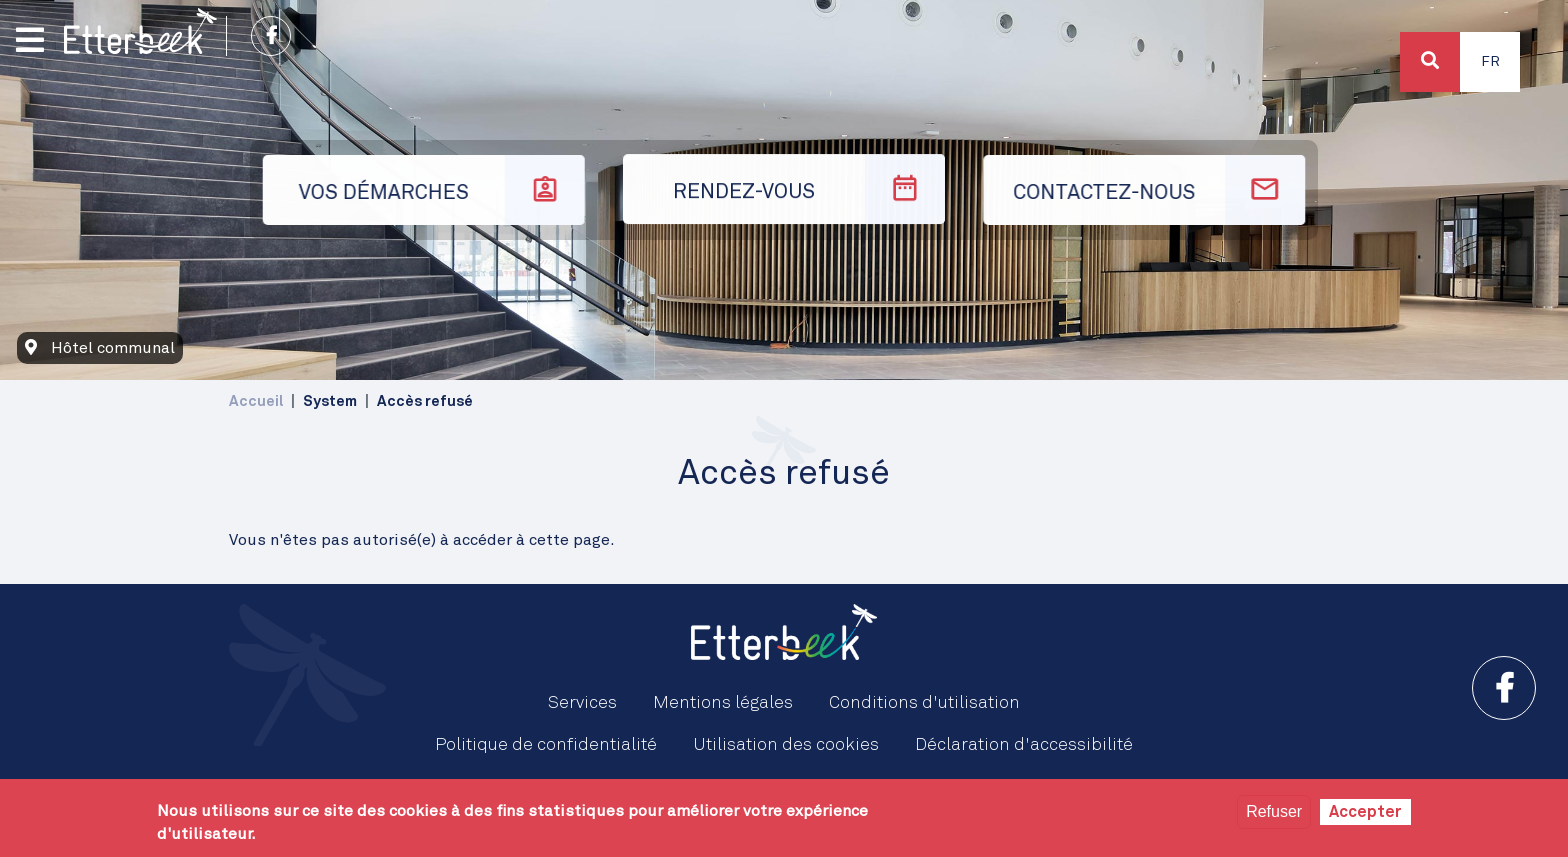 The image size is (1568, 857). What do you see at coordinates (723, 703) in the screenshot?
I see `Mentions légales` at bounding box center [723, 703].